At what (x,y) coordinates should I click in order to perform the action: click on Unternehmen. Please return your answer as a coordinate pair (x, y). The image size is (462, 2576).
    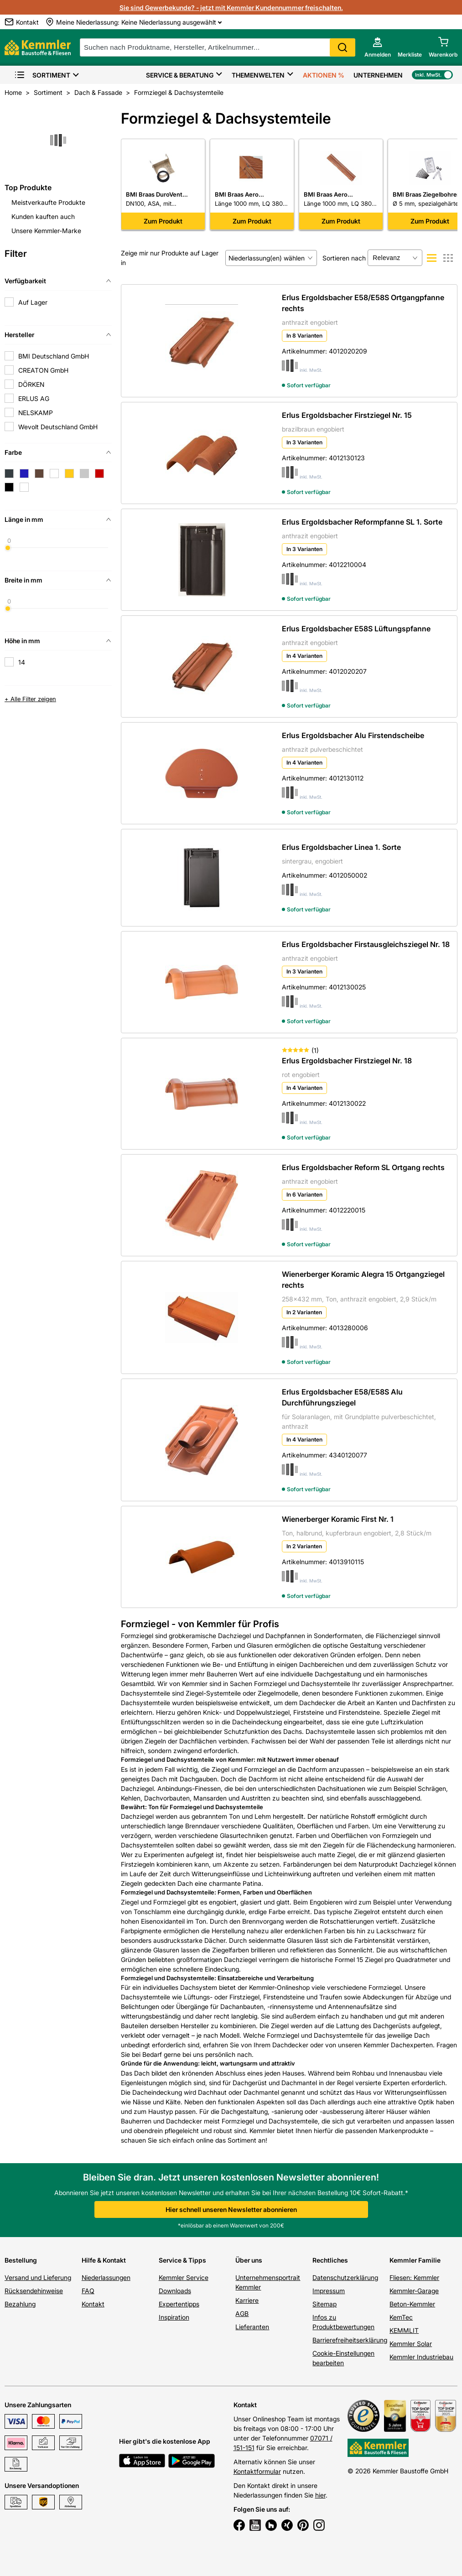
    Looking at the image, I should click on (378, 75).